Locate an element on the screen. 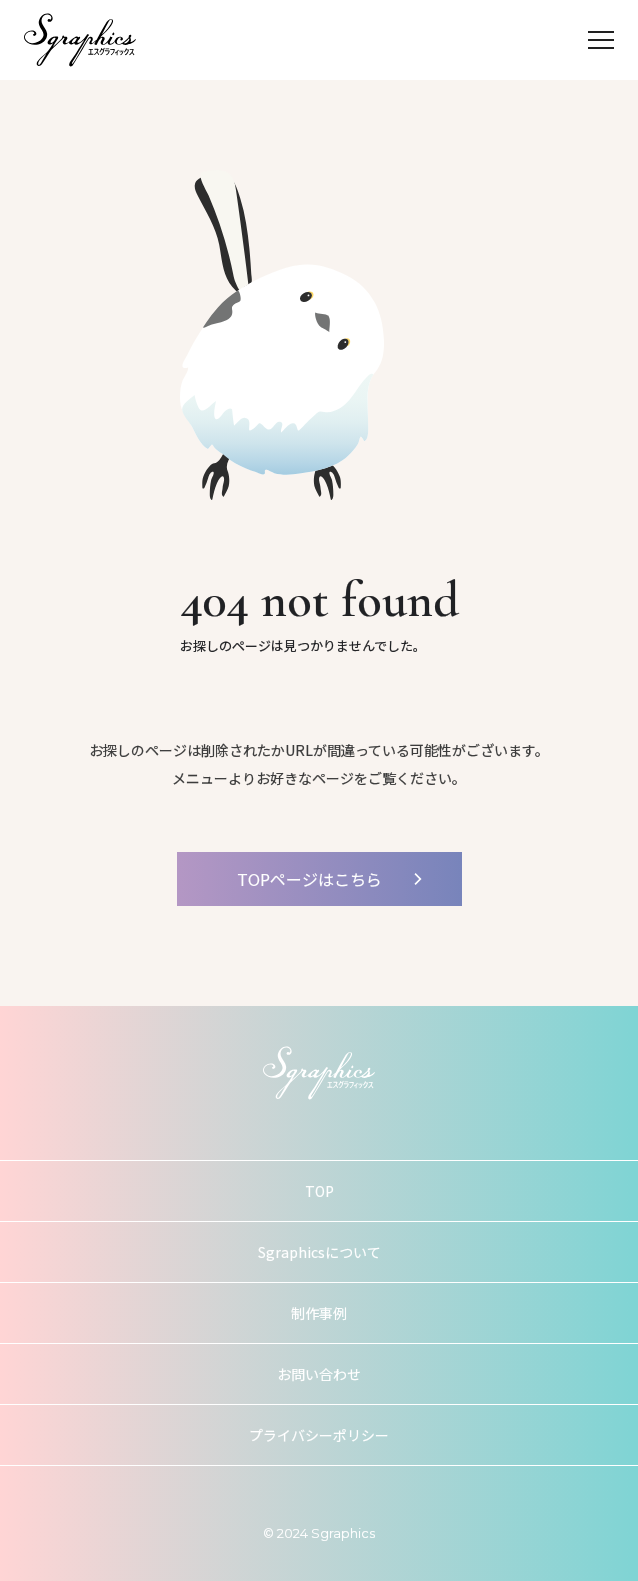 The image size is (638, 1581). 制作事例 is located at coordinates (319, 1313).